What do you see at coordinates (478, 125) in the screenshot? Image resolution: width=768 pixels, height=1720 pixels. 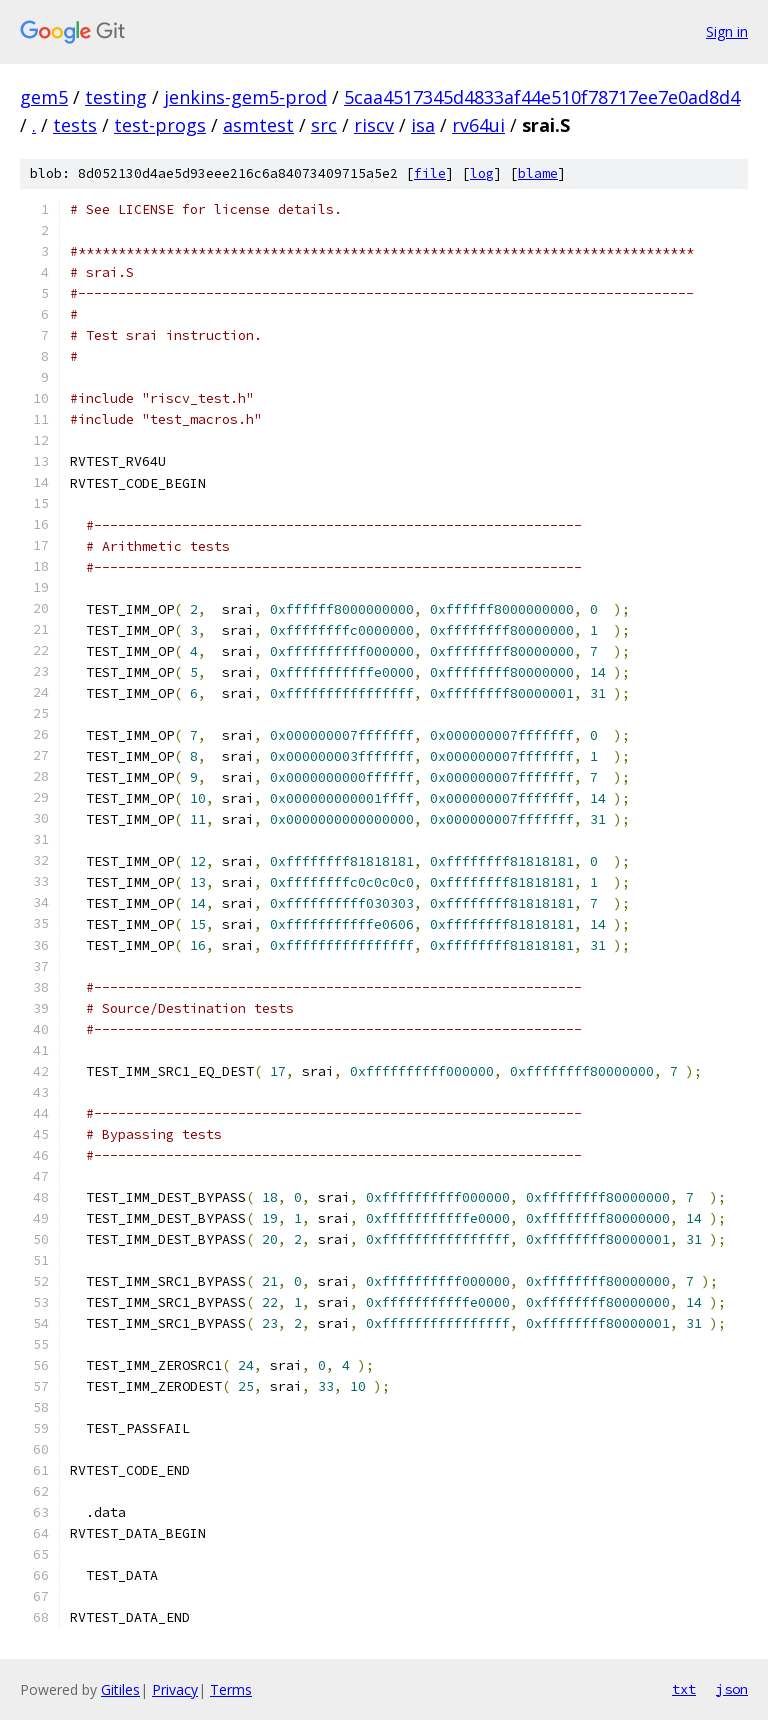 I see `rv64ui` at bounding box center [478, 125].